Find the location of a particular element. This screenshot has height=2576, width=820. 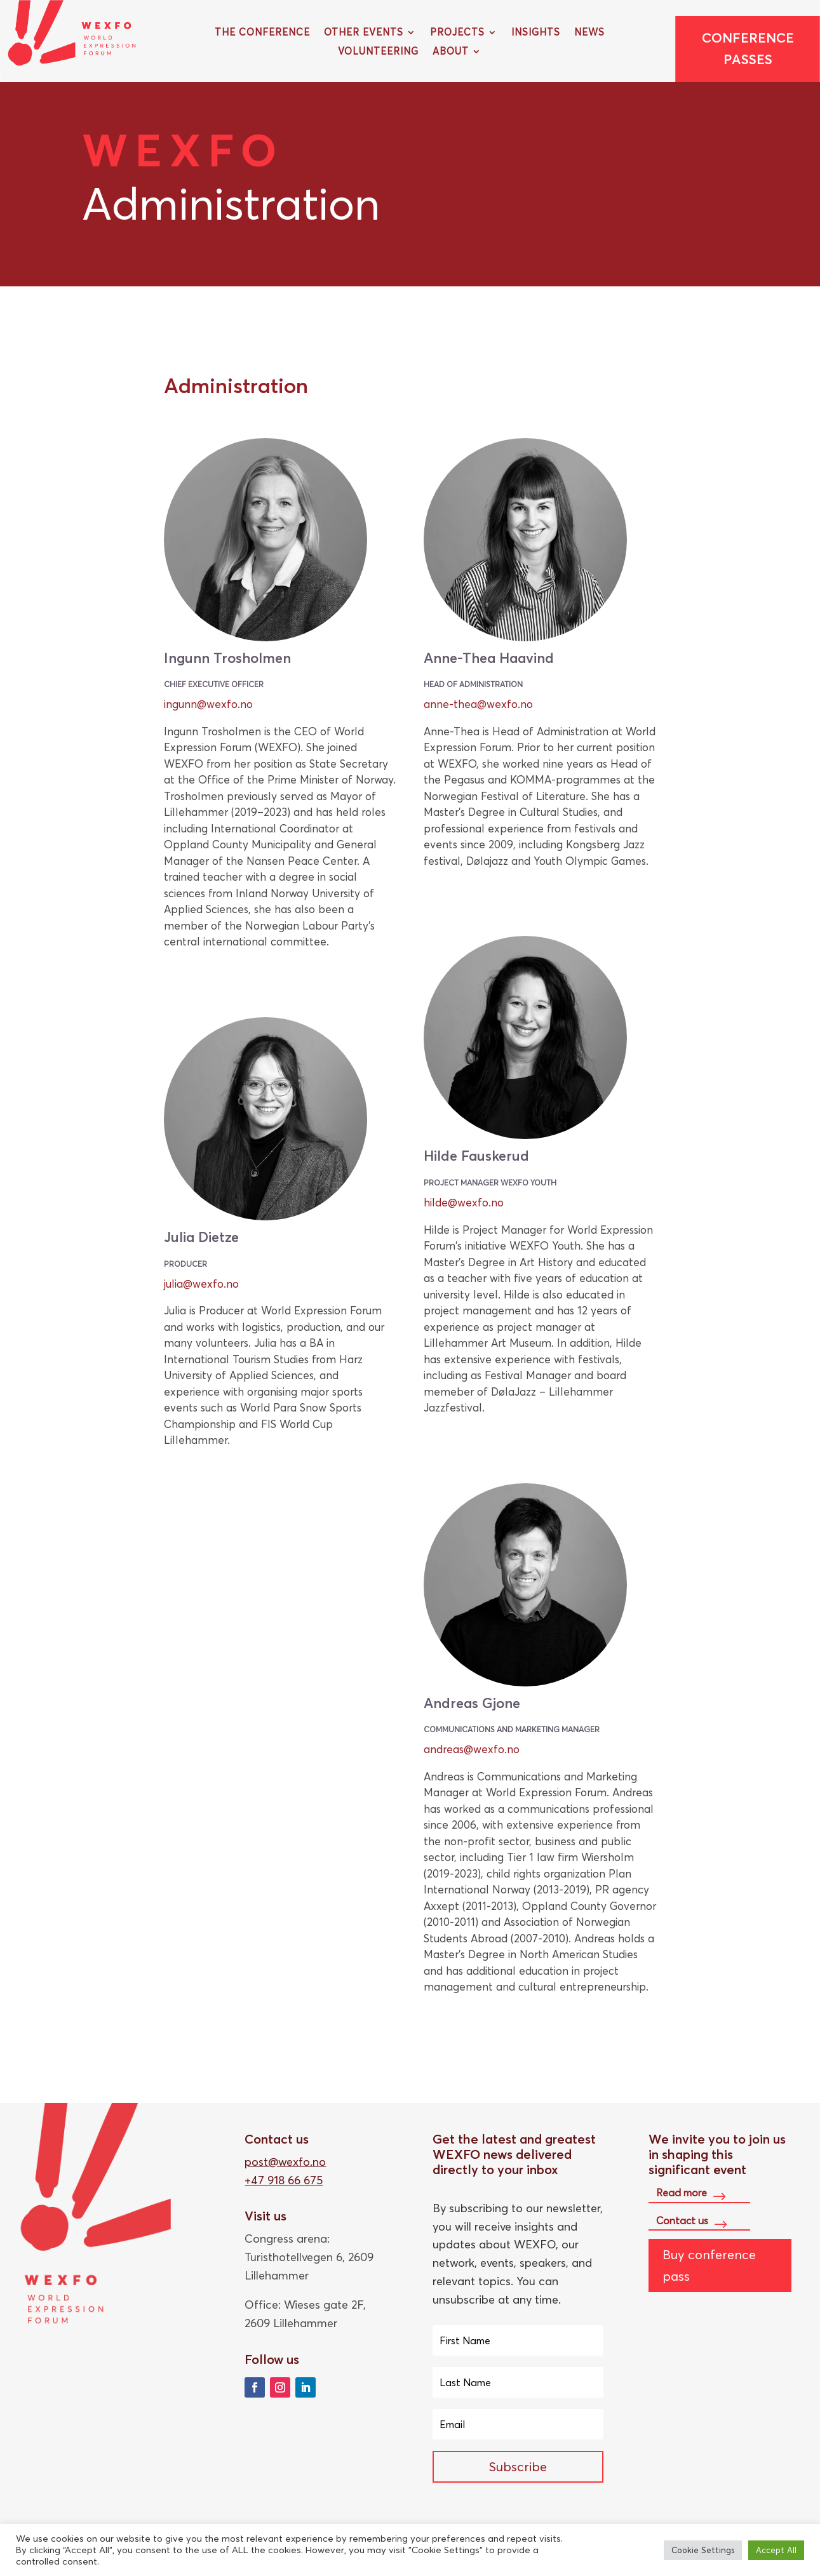

Buy conference pass is located at coordinates (709, 2265).